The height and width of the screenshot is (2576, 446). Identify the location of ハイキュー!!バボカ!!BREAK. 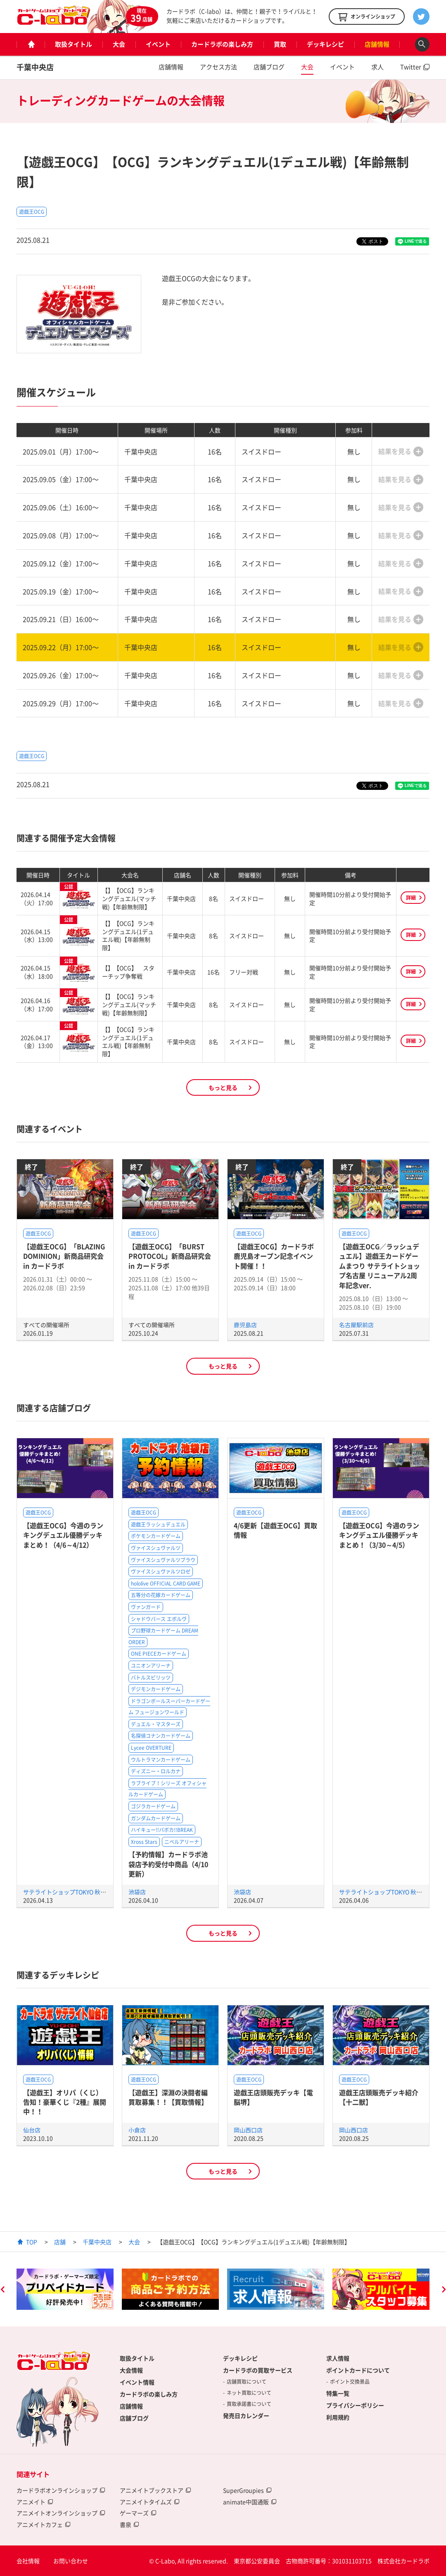
(162, 1830).